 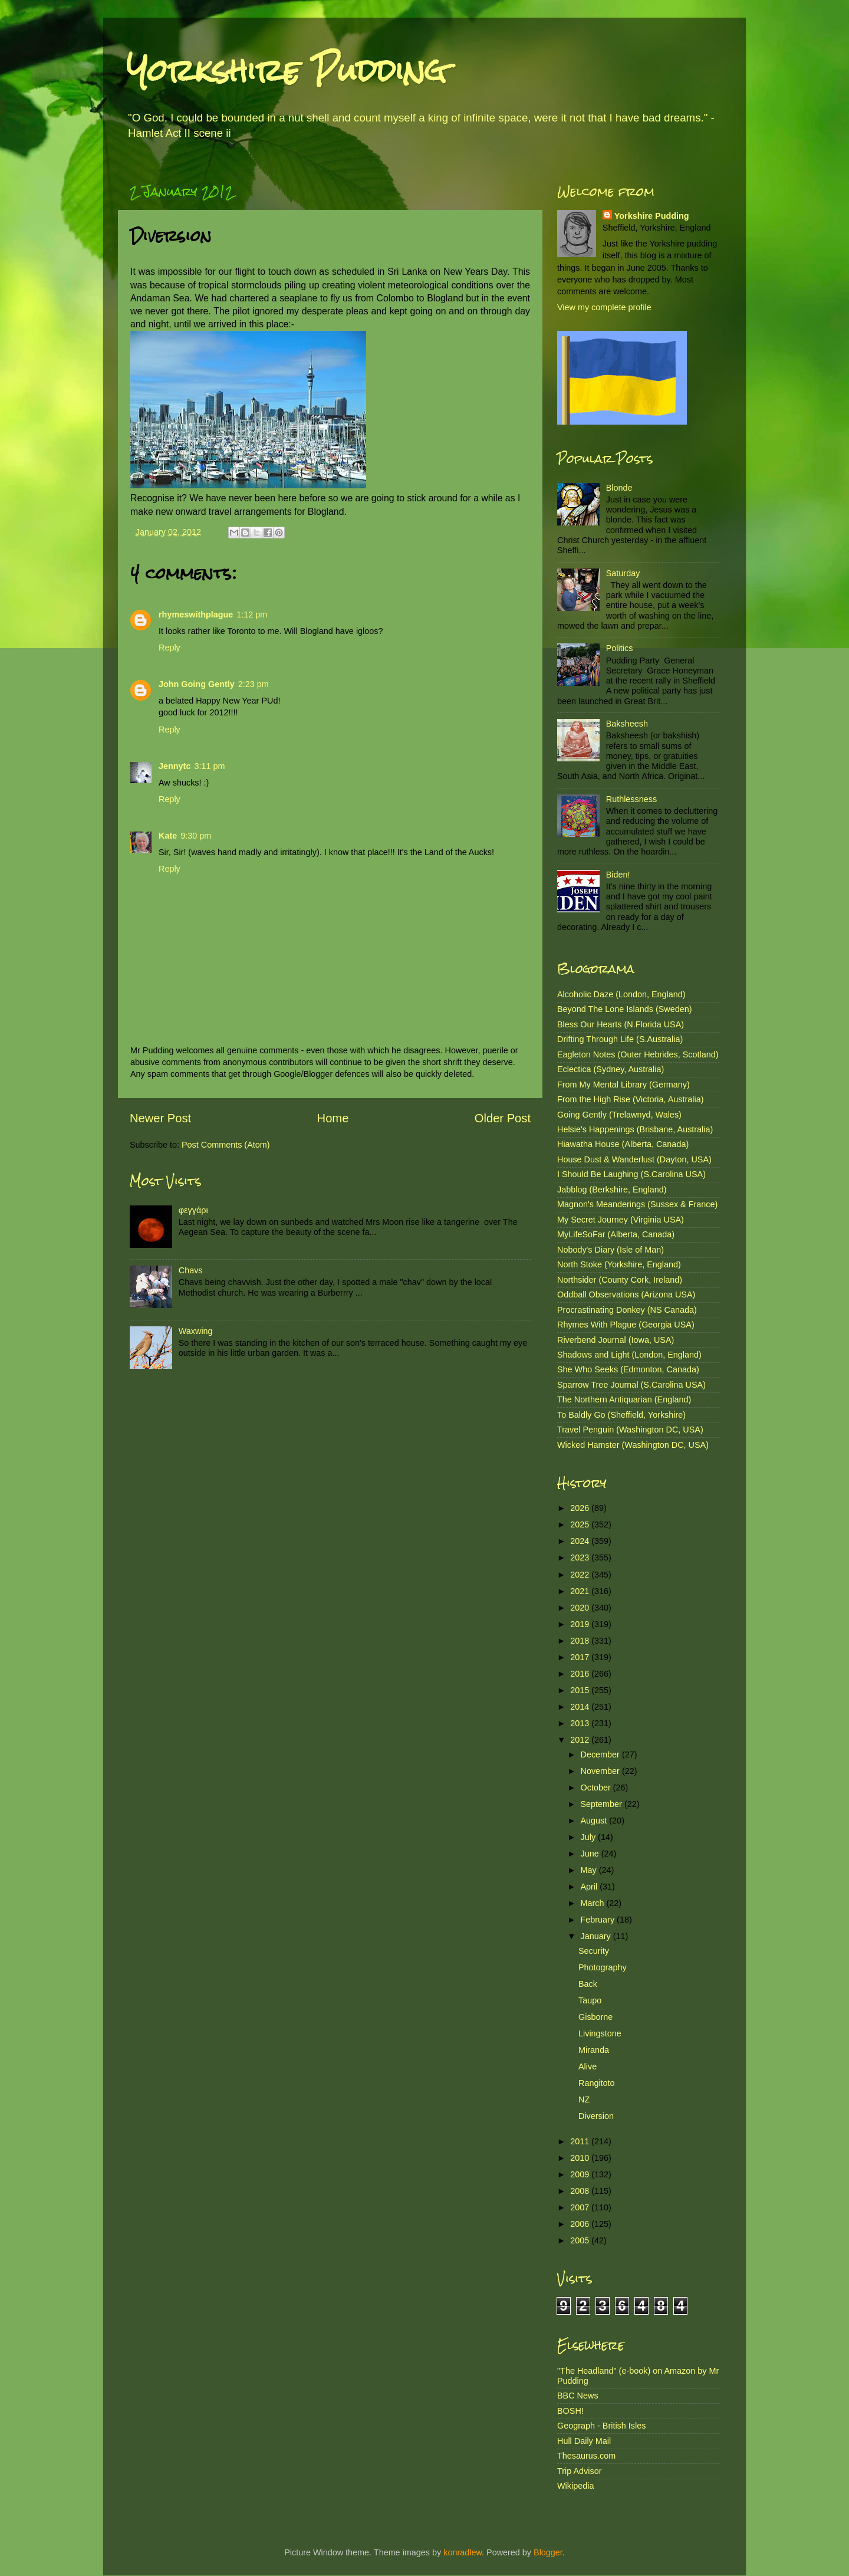 What do you see at coordinates (601, 1771) in the screenshot?
I see `November` at bounding box center [601, 1771].